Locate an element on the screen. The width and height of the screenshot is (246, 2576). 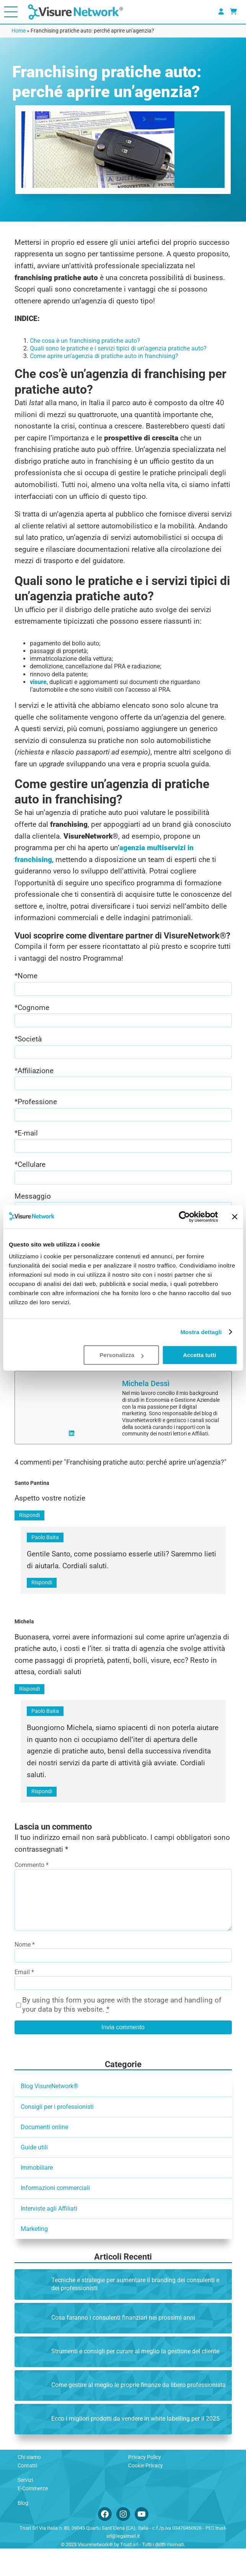
Home is located at coordinates (18, 31).